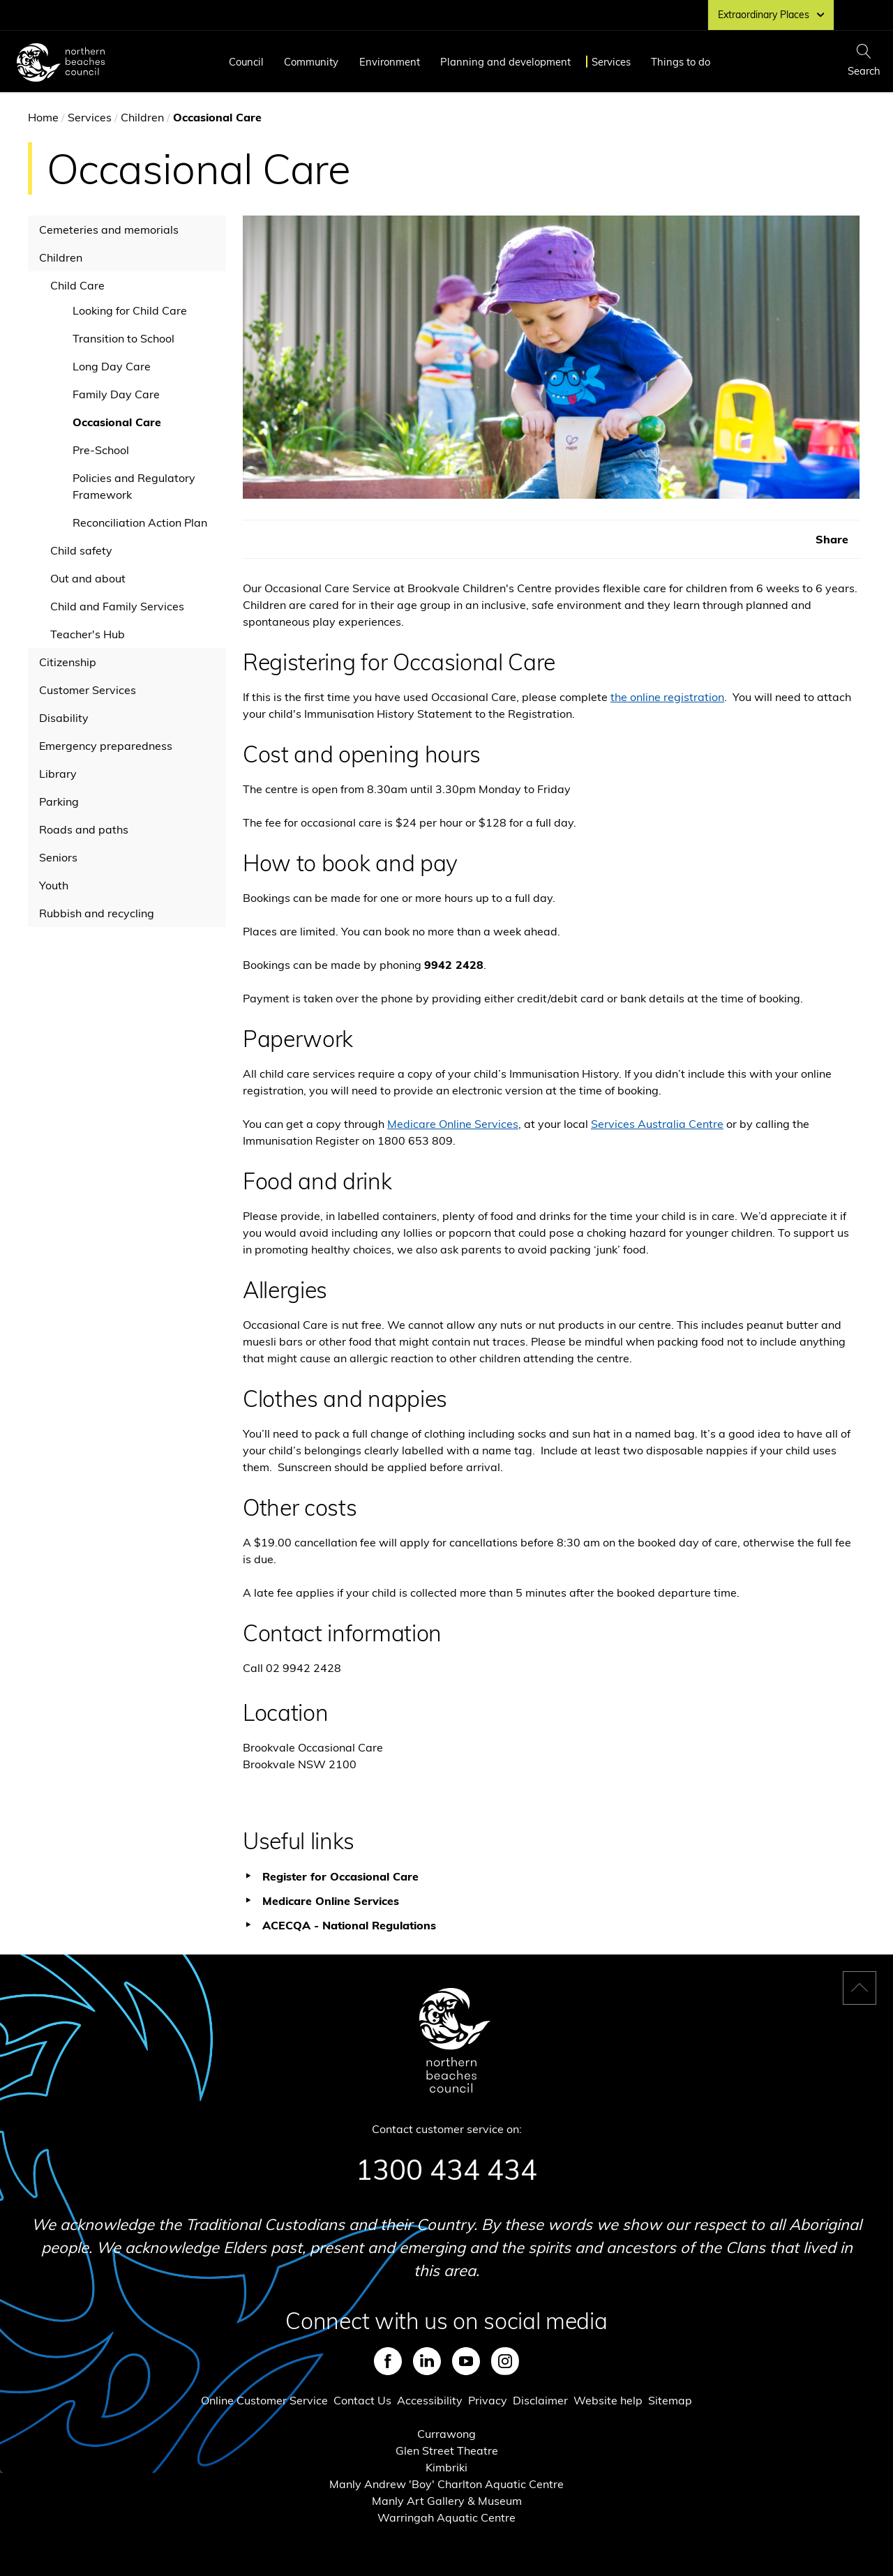 The width and height of the screenshot is (893, 2576). What do you see at coordinates (505, 61) in the screenshot?
I see `Planning and development` at bounding box center [505, 61].